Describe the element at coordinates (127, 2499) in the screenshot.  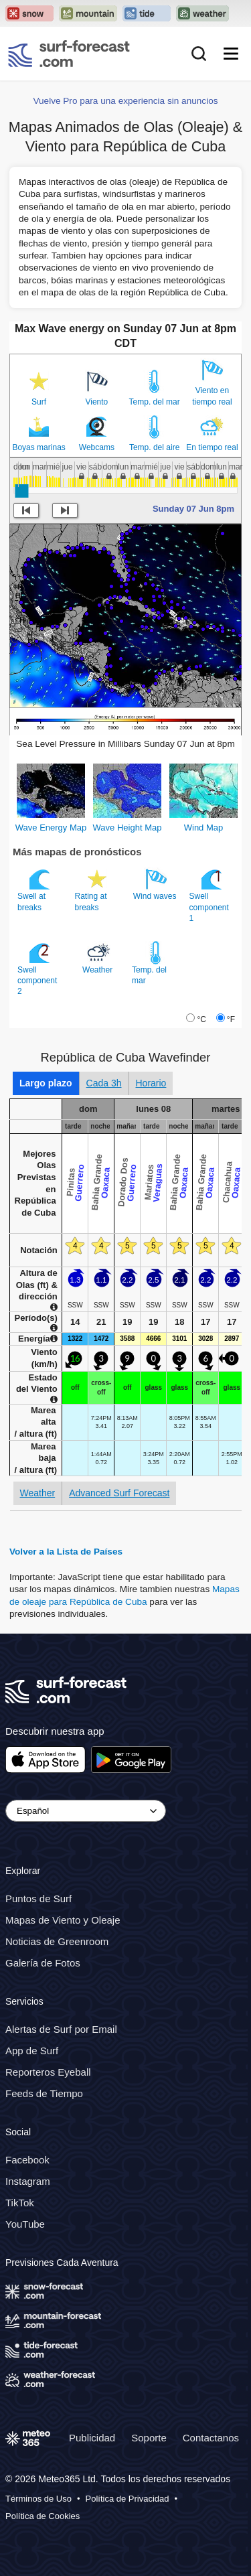
I see `Política de Privacidad` at that location.